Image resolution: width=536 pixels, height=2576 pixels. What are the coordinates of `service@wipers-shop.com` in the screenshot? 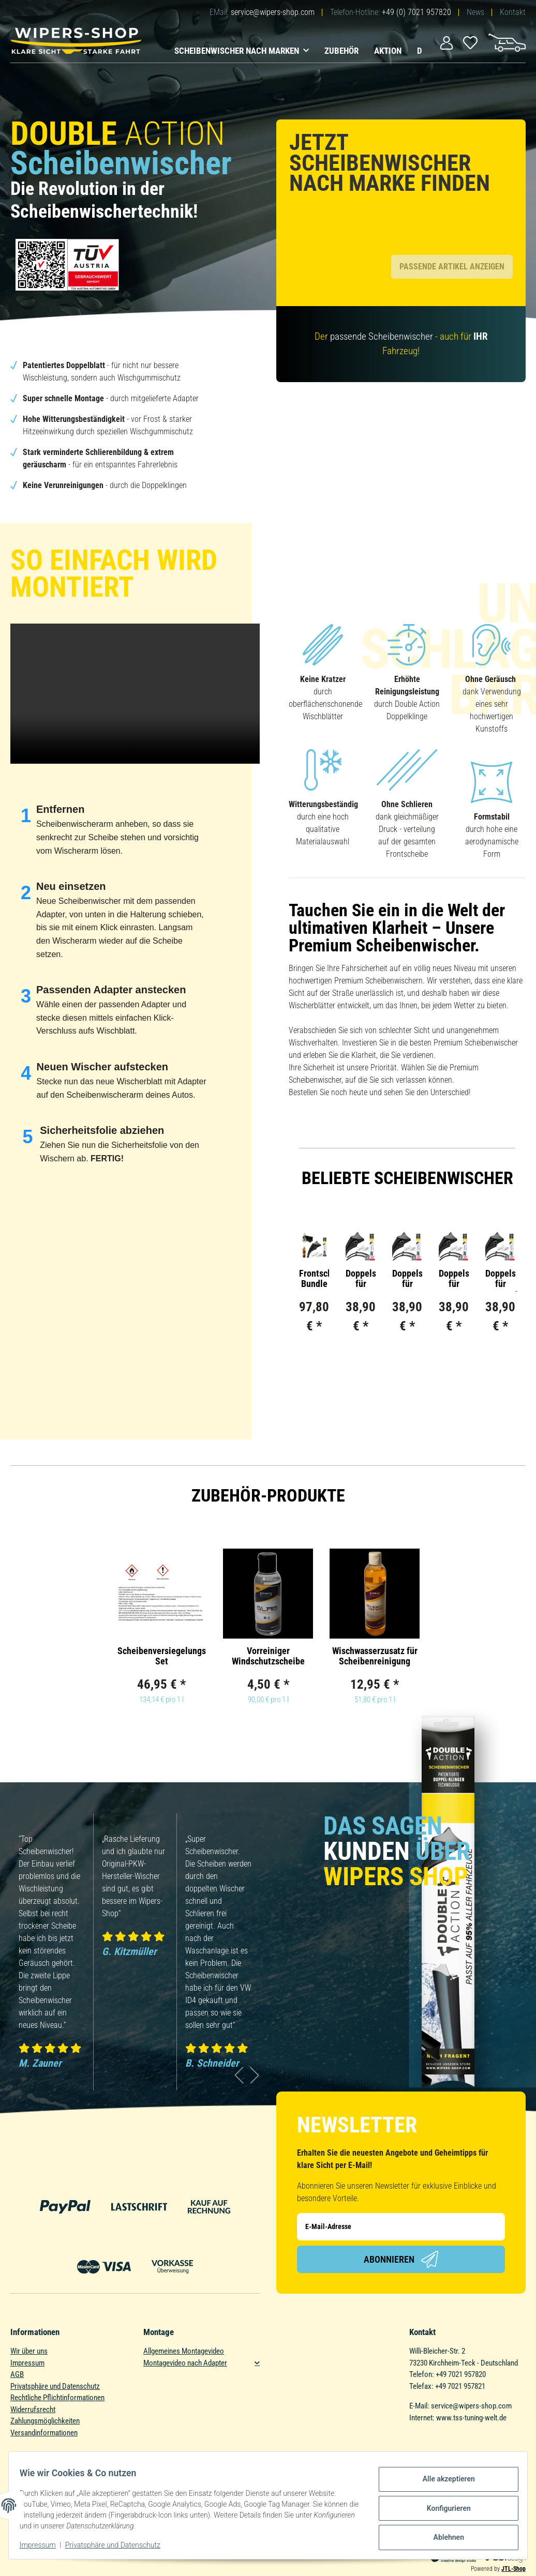 It's located at (273, 12).